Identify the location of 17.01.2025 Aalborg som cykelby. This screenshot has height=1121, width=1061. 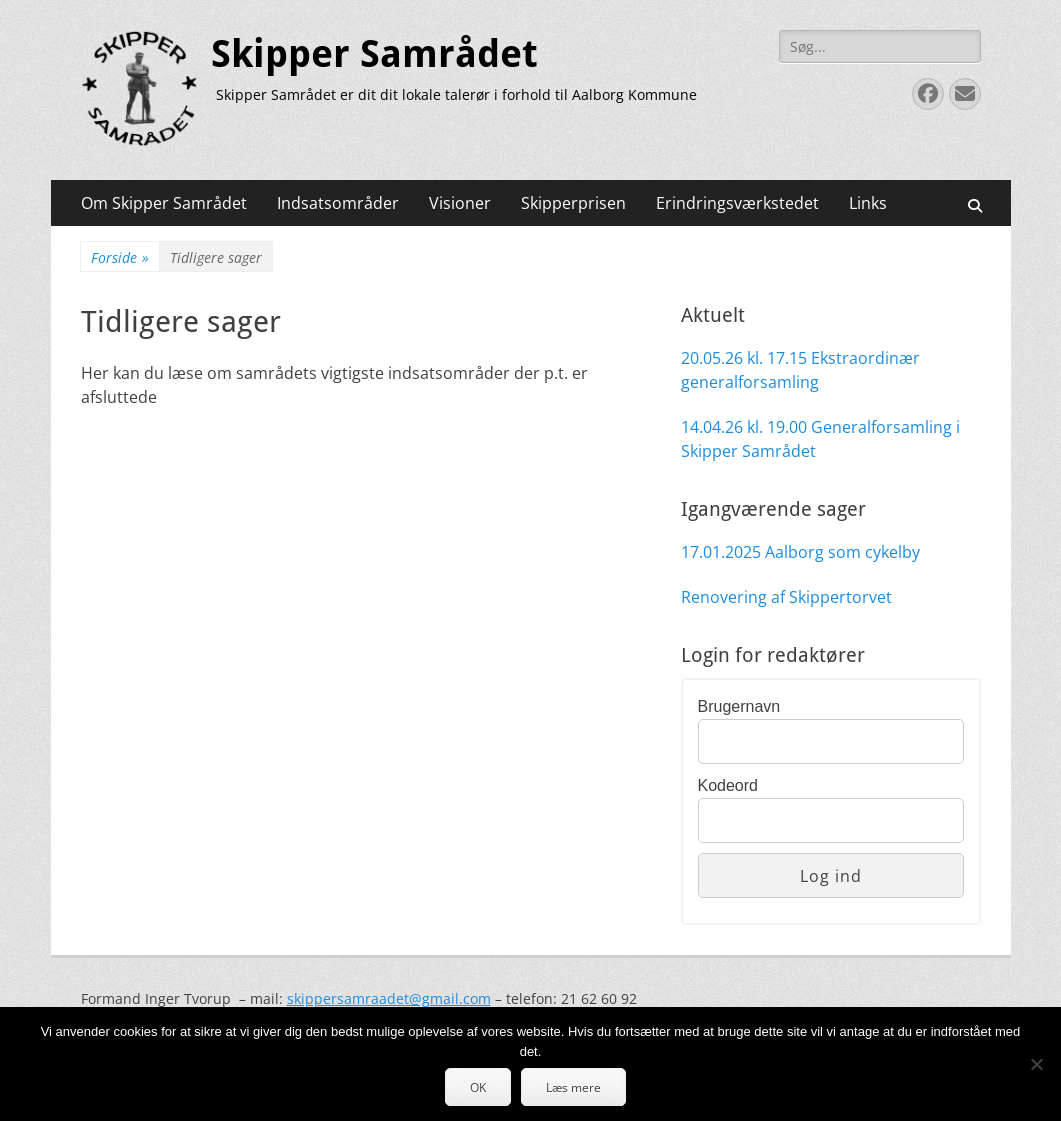
(800, 552).